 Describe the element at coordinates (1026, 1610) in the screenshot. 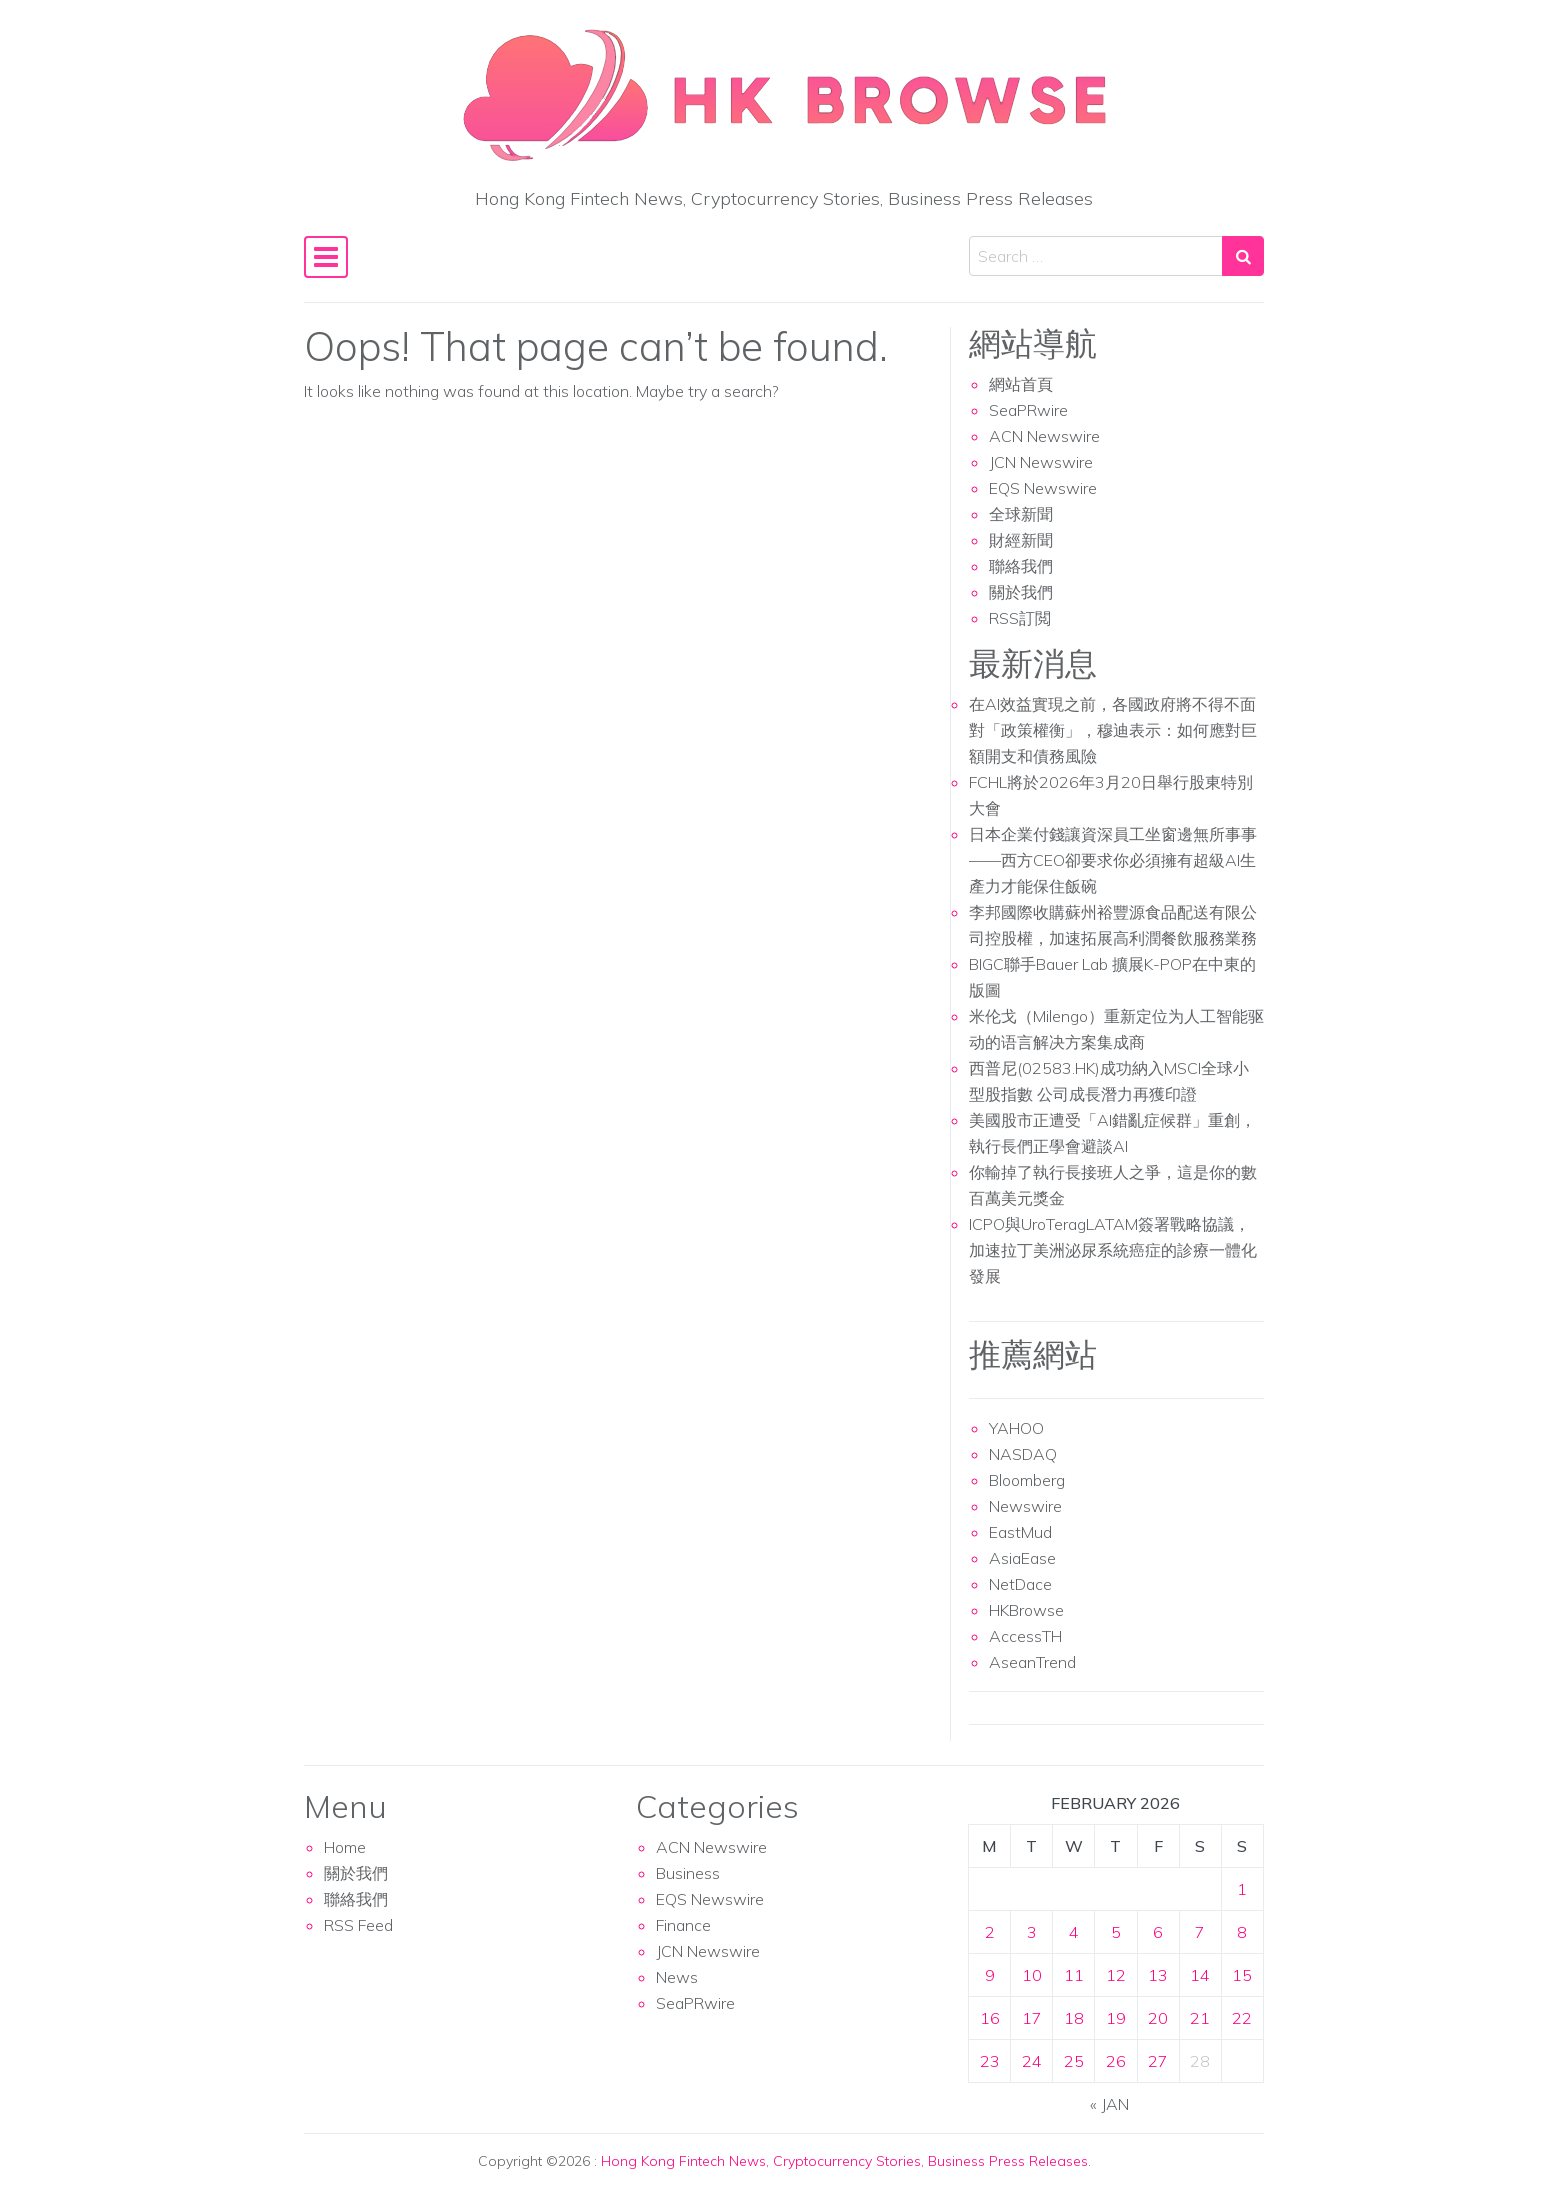

I see `HKBrowse` at that location.